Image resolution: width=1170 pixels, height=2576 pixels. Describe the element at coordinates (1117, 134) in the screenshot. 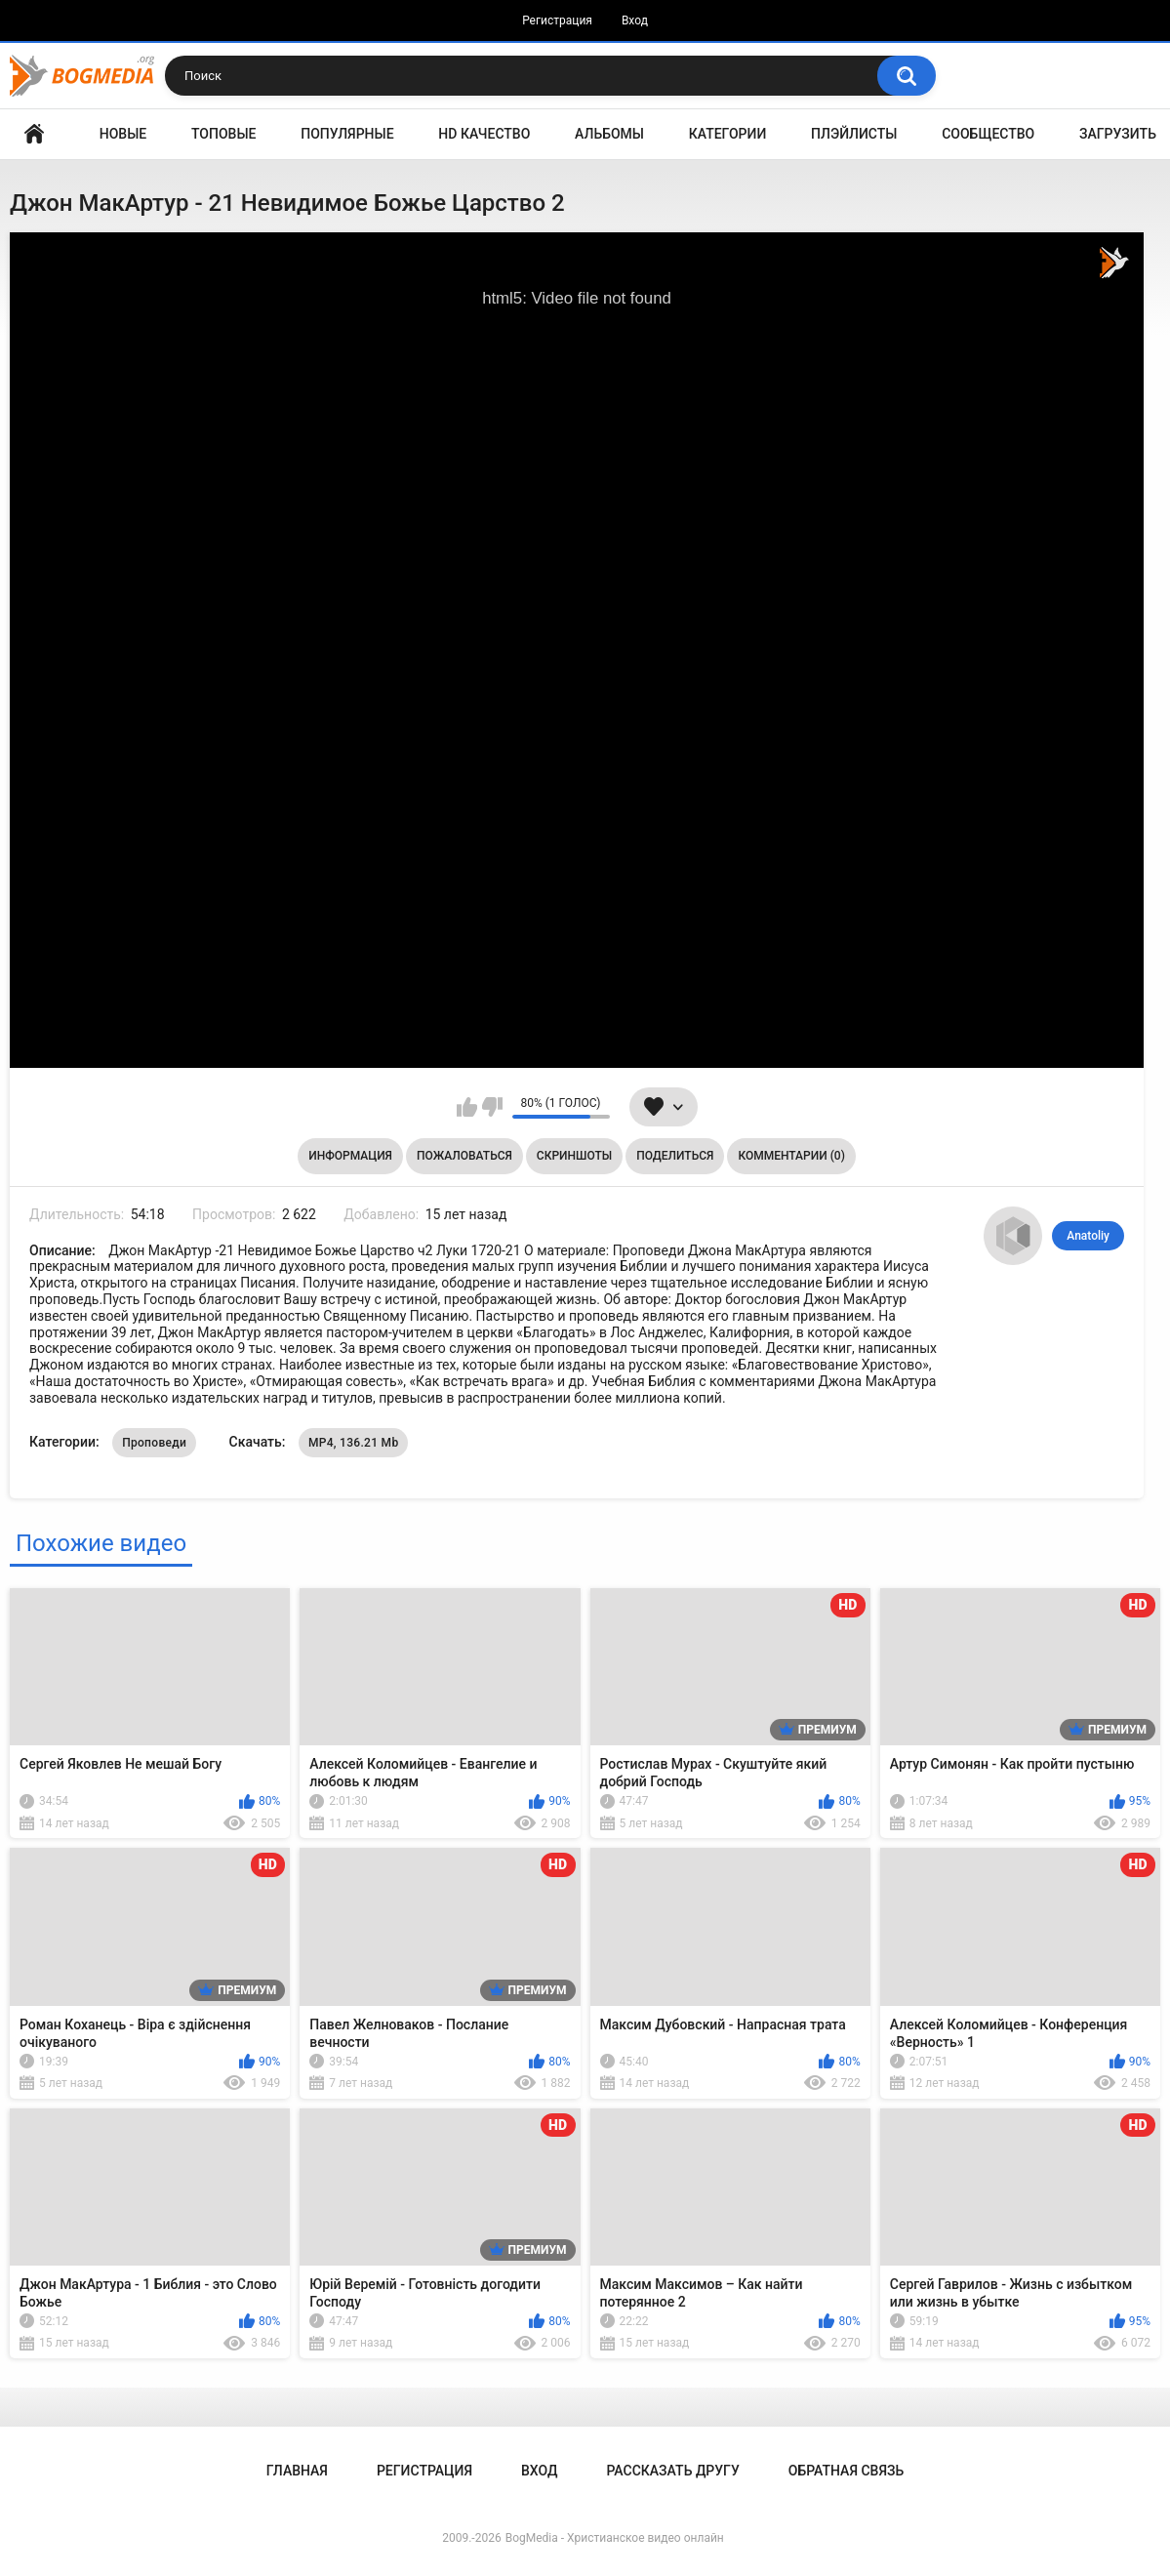

I see `Загрузить` at that location.